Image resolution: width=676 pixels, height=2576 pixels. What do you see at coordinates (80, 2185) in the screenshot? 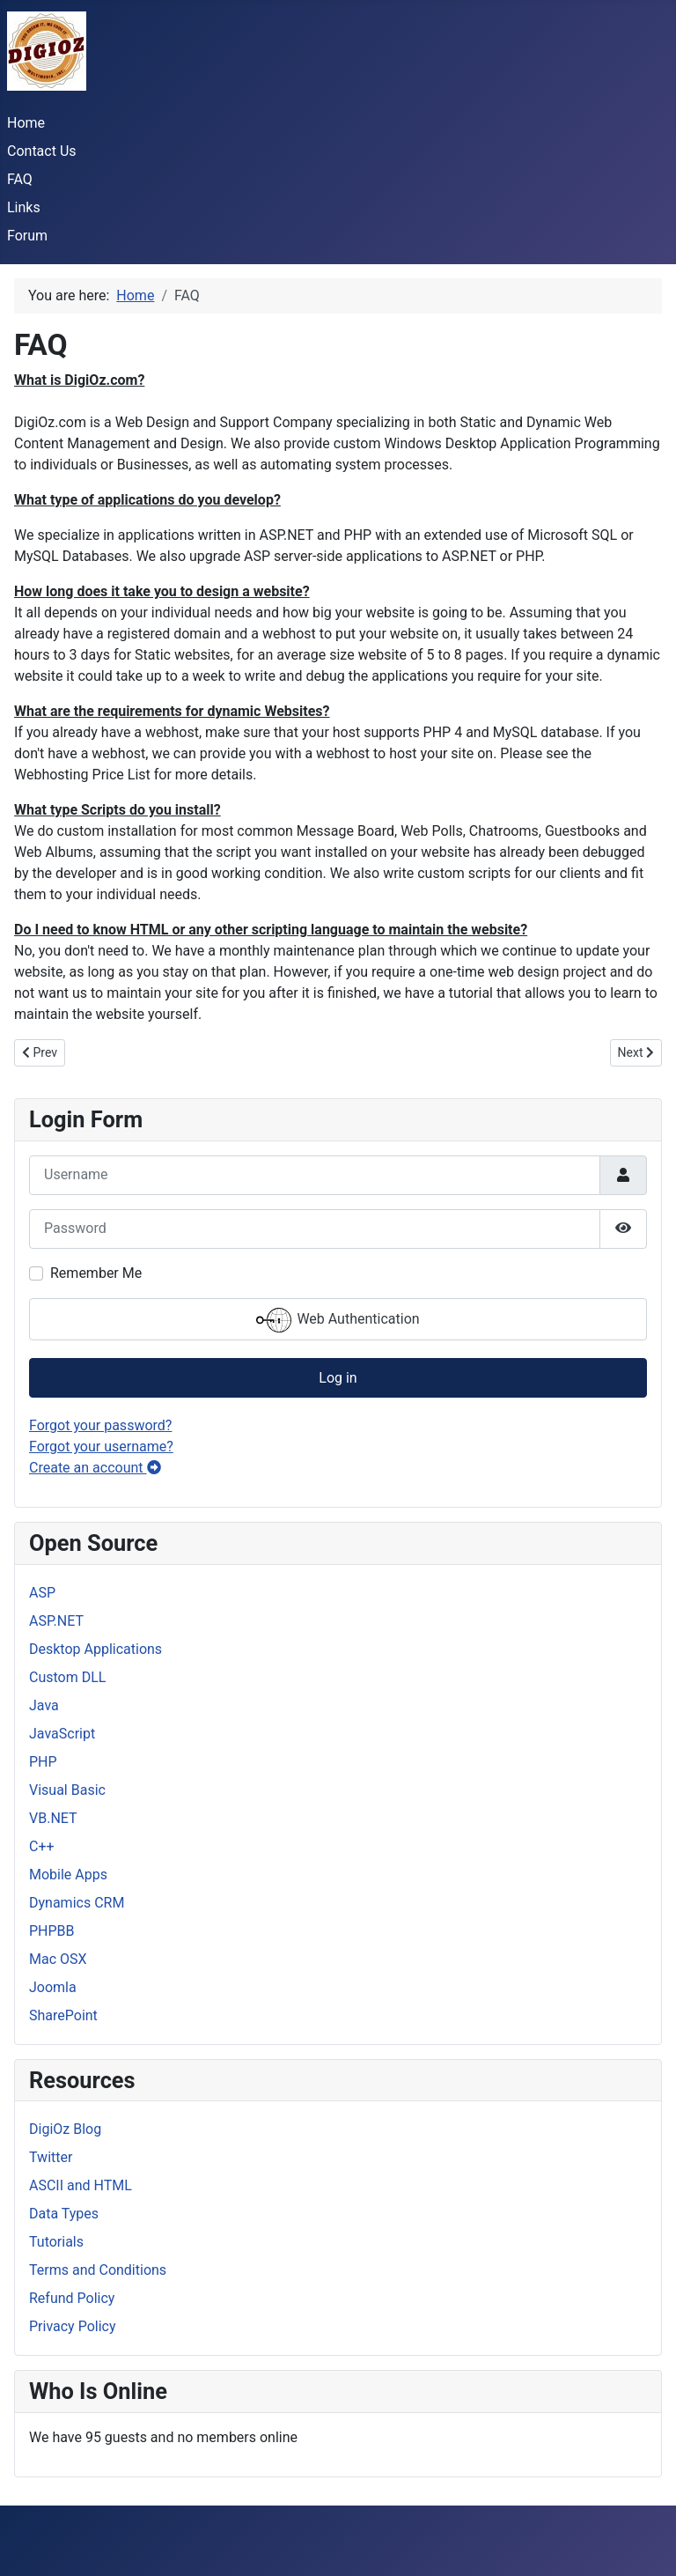
I see `ASCII and HTML` at bounding box center [80, 2185].